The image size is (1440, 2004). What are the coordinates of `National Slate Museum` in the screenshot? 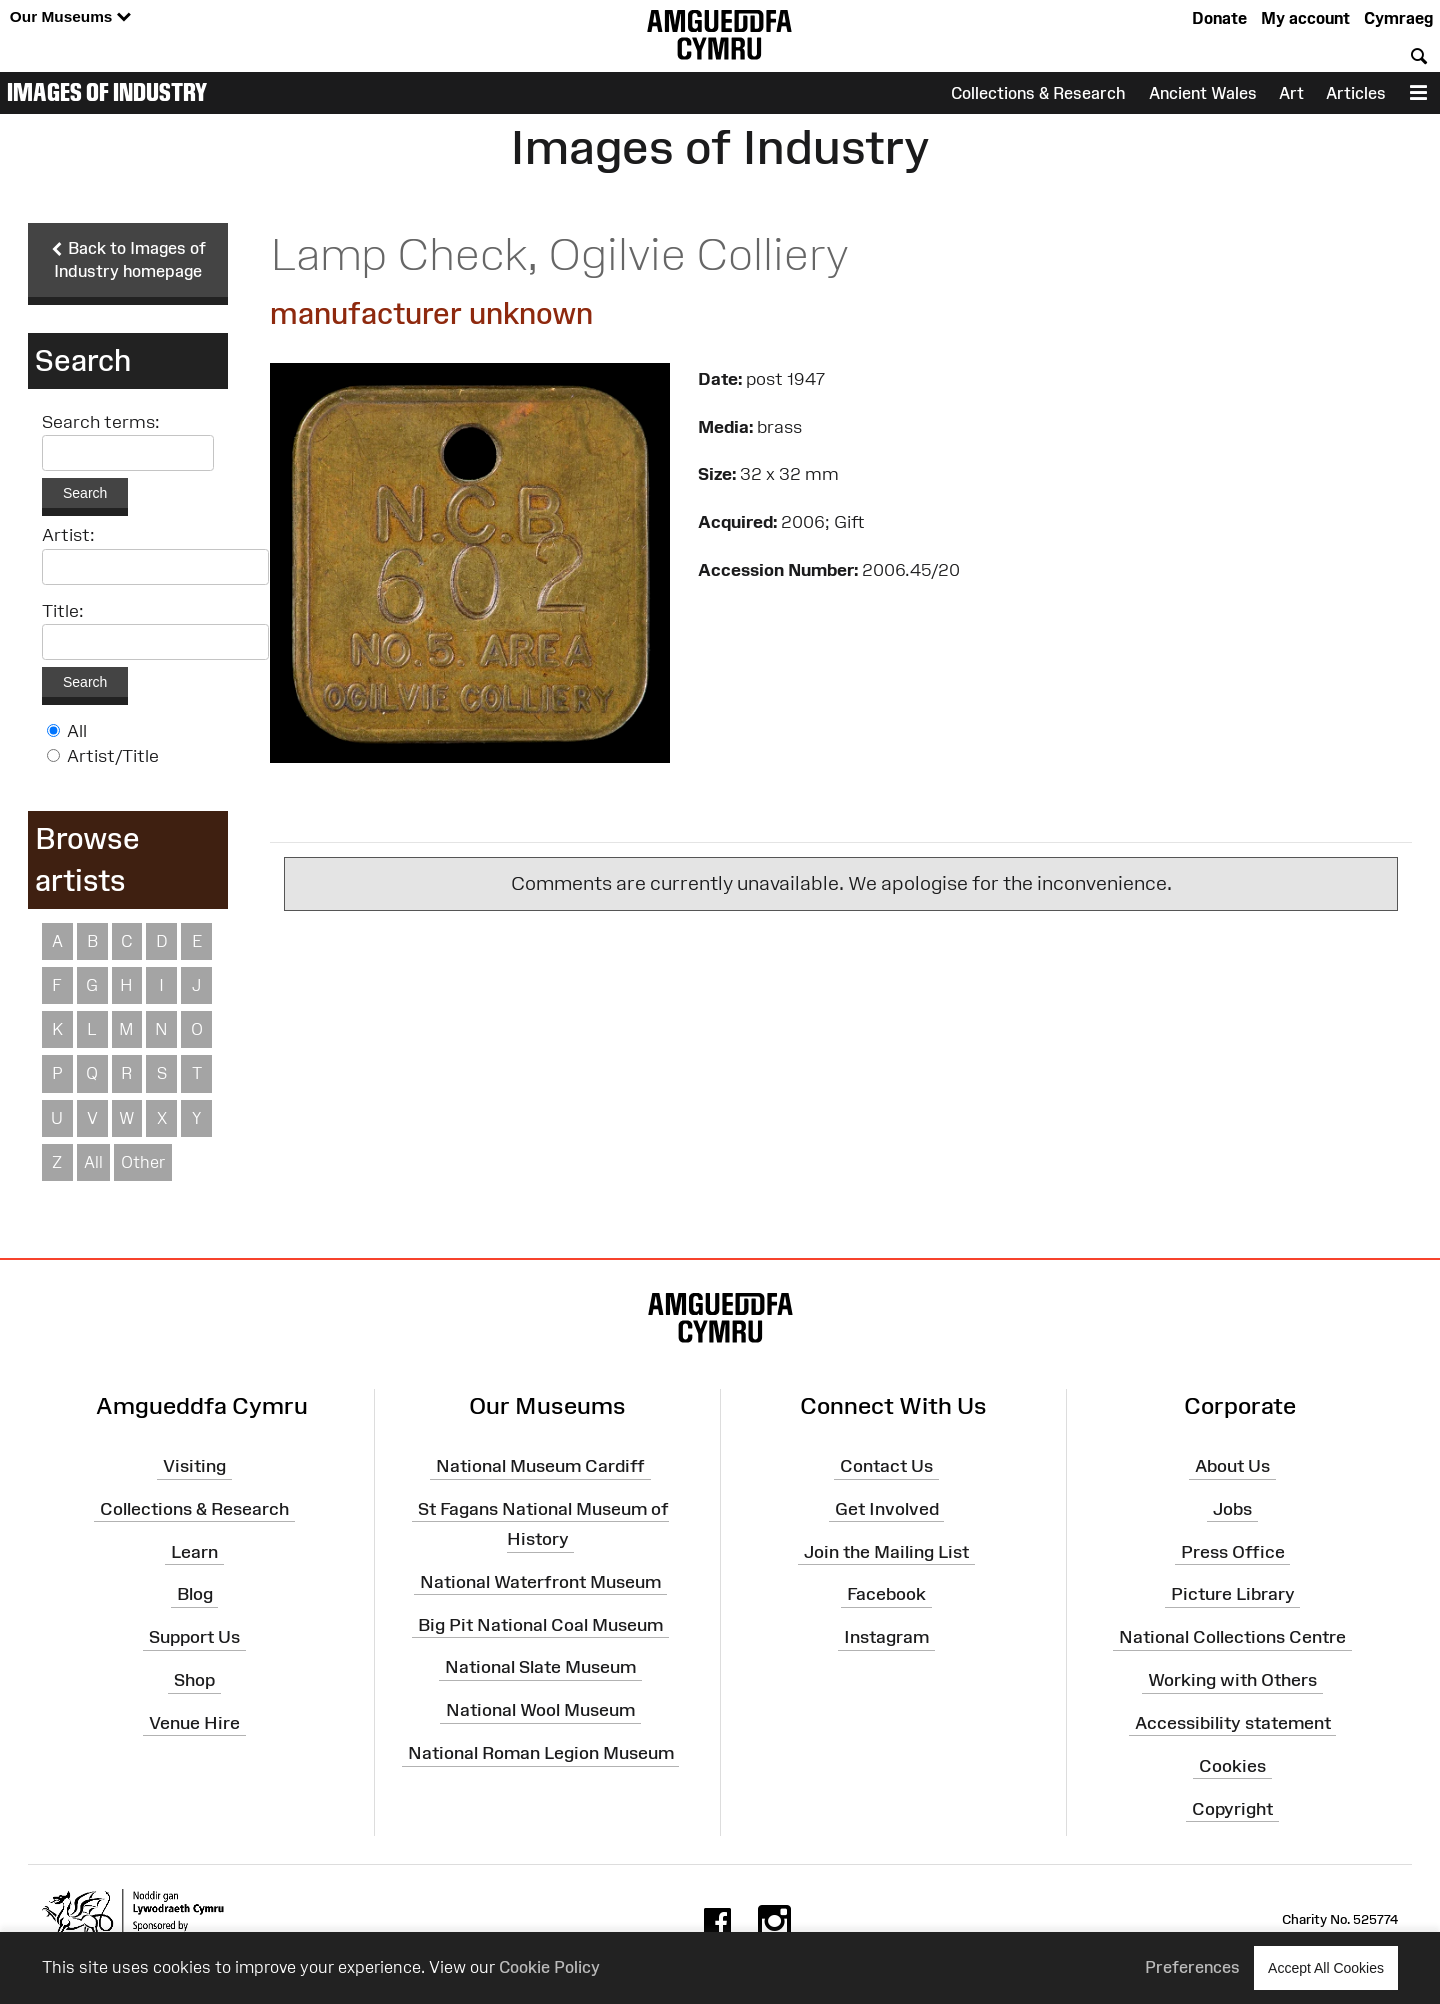 It's located at (540, 1668).